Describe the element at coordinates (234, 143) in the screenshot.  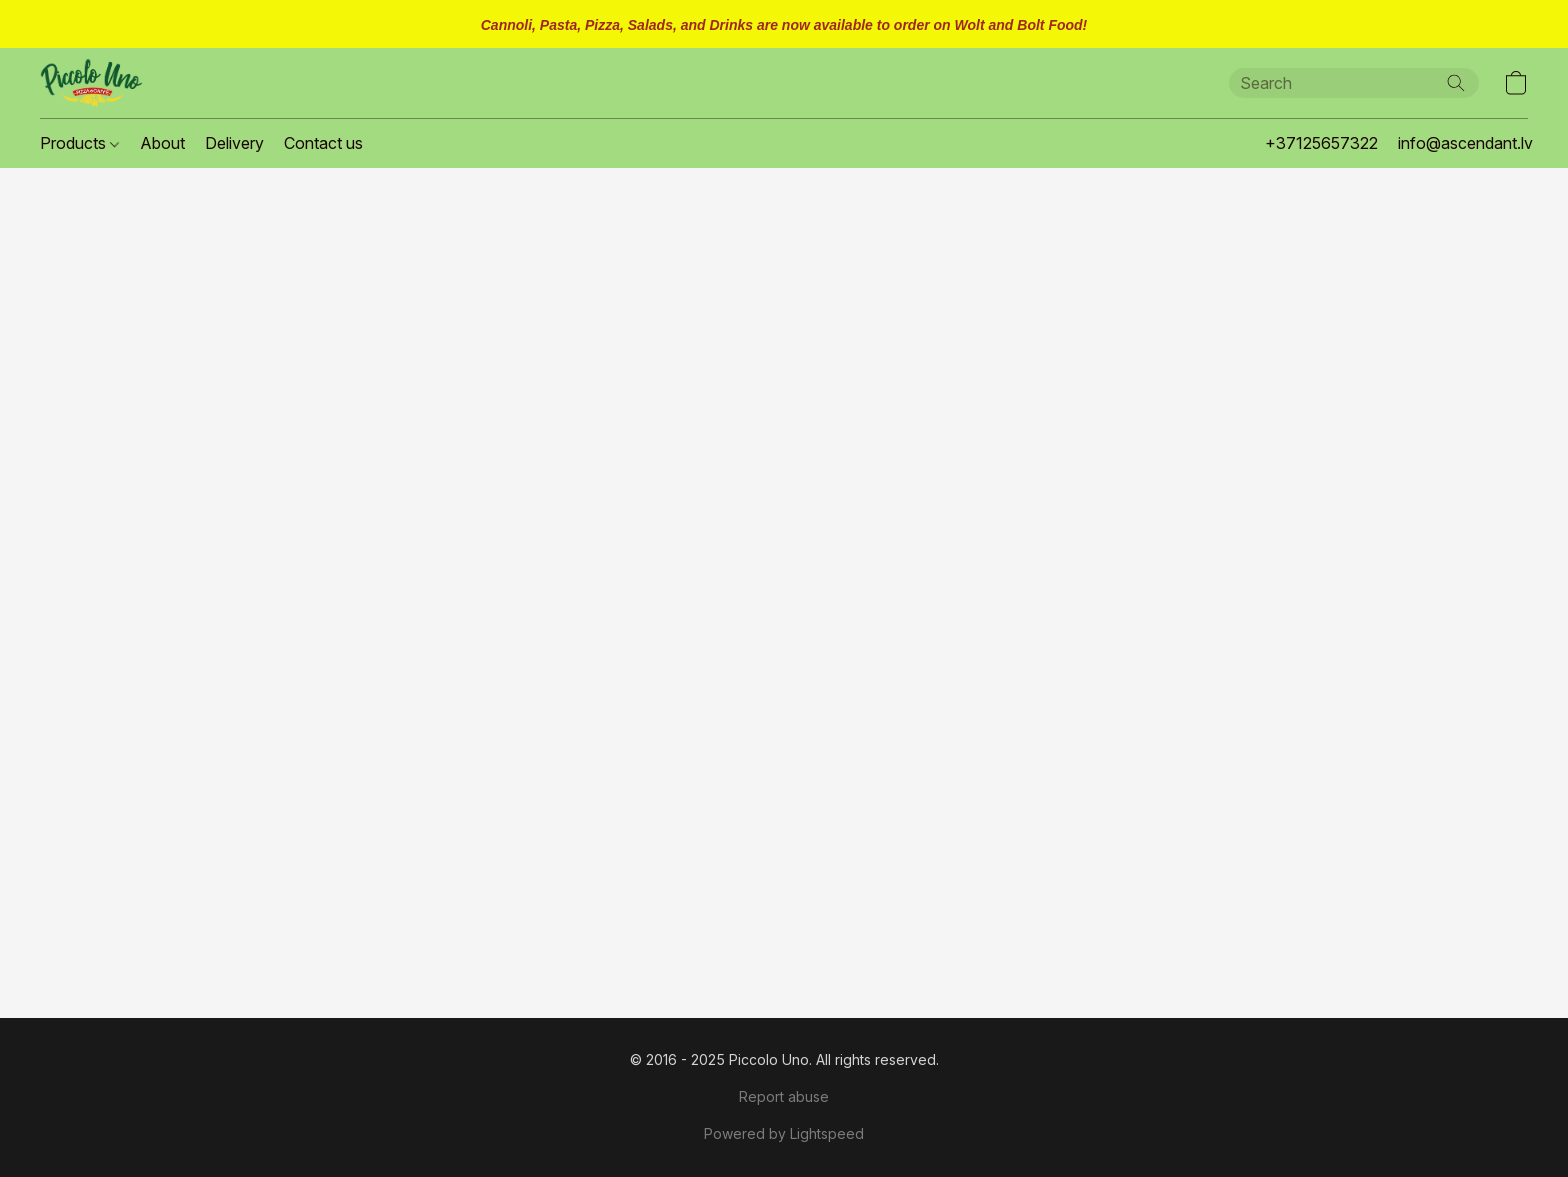
I see `Delivery` at that location.